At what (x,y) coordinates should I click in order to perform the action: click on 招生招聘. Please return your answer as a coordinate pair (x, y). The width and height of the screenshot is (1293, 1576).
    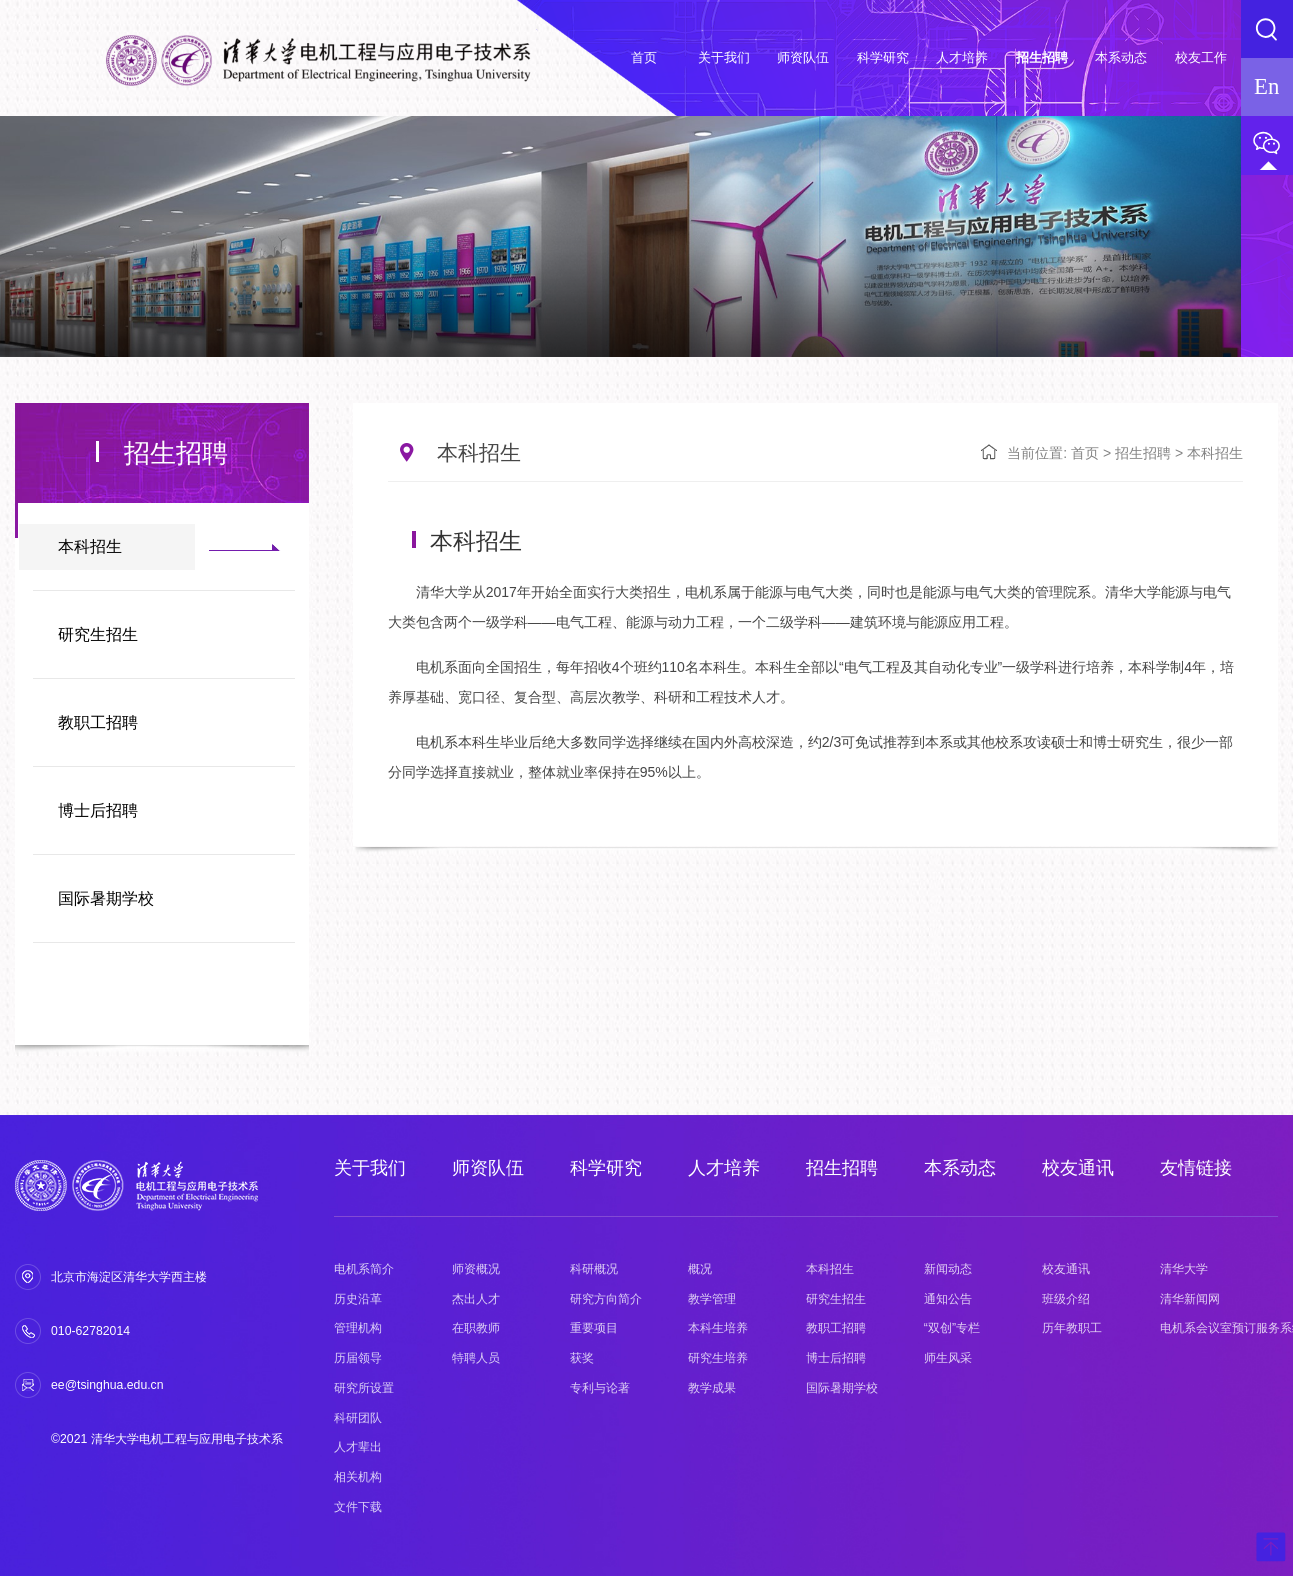
    Looking at the image, I should click on (1143, 453).